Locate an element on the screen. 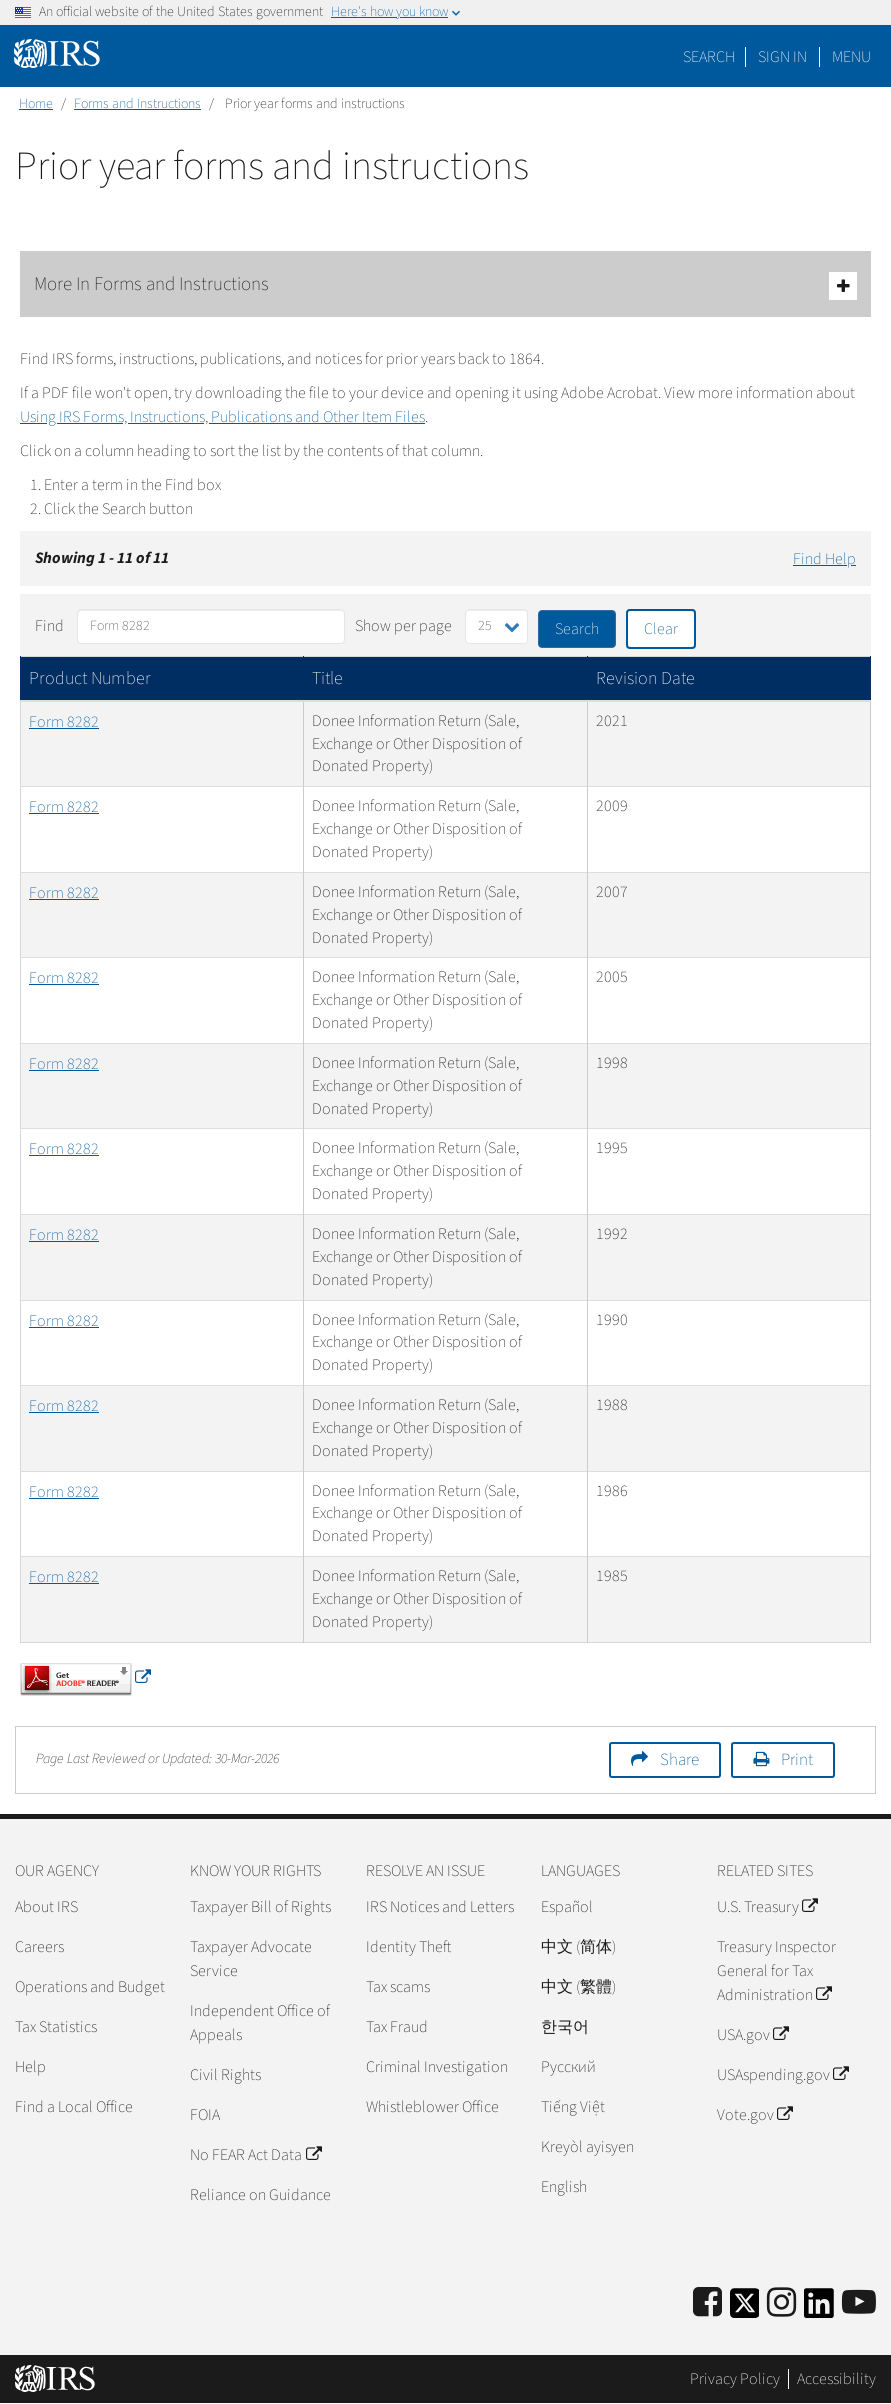 This screenshot has width=891, height=2404. Tiếng Việt is located at coordinates (573, 2107).